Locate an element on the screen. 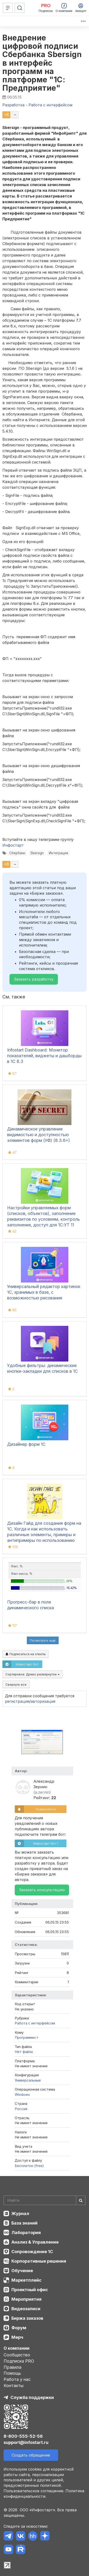 The image size is (89, 2576). Сообщество is located at coordinates (17, 2354).